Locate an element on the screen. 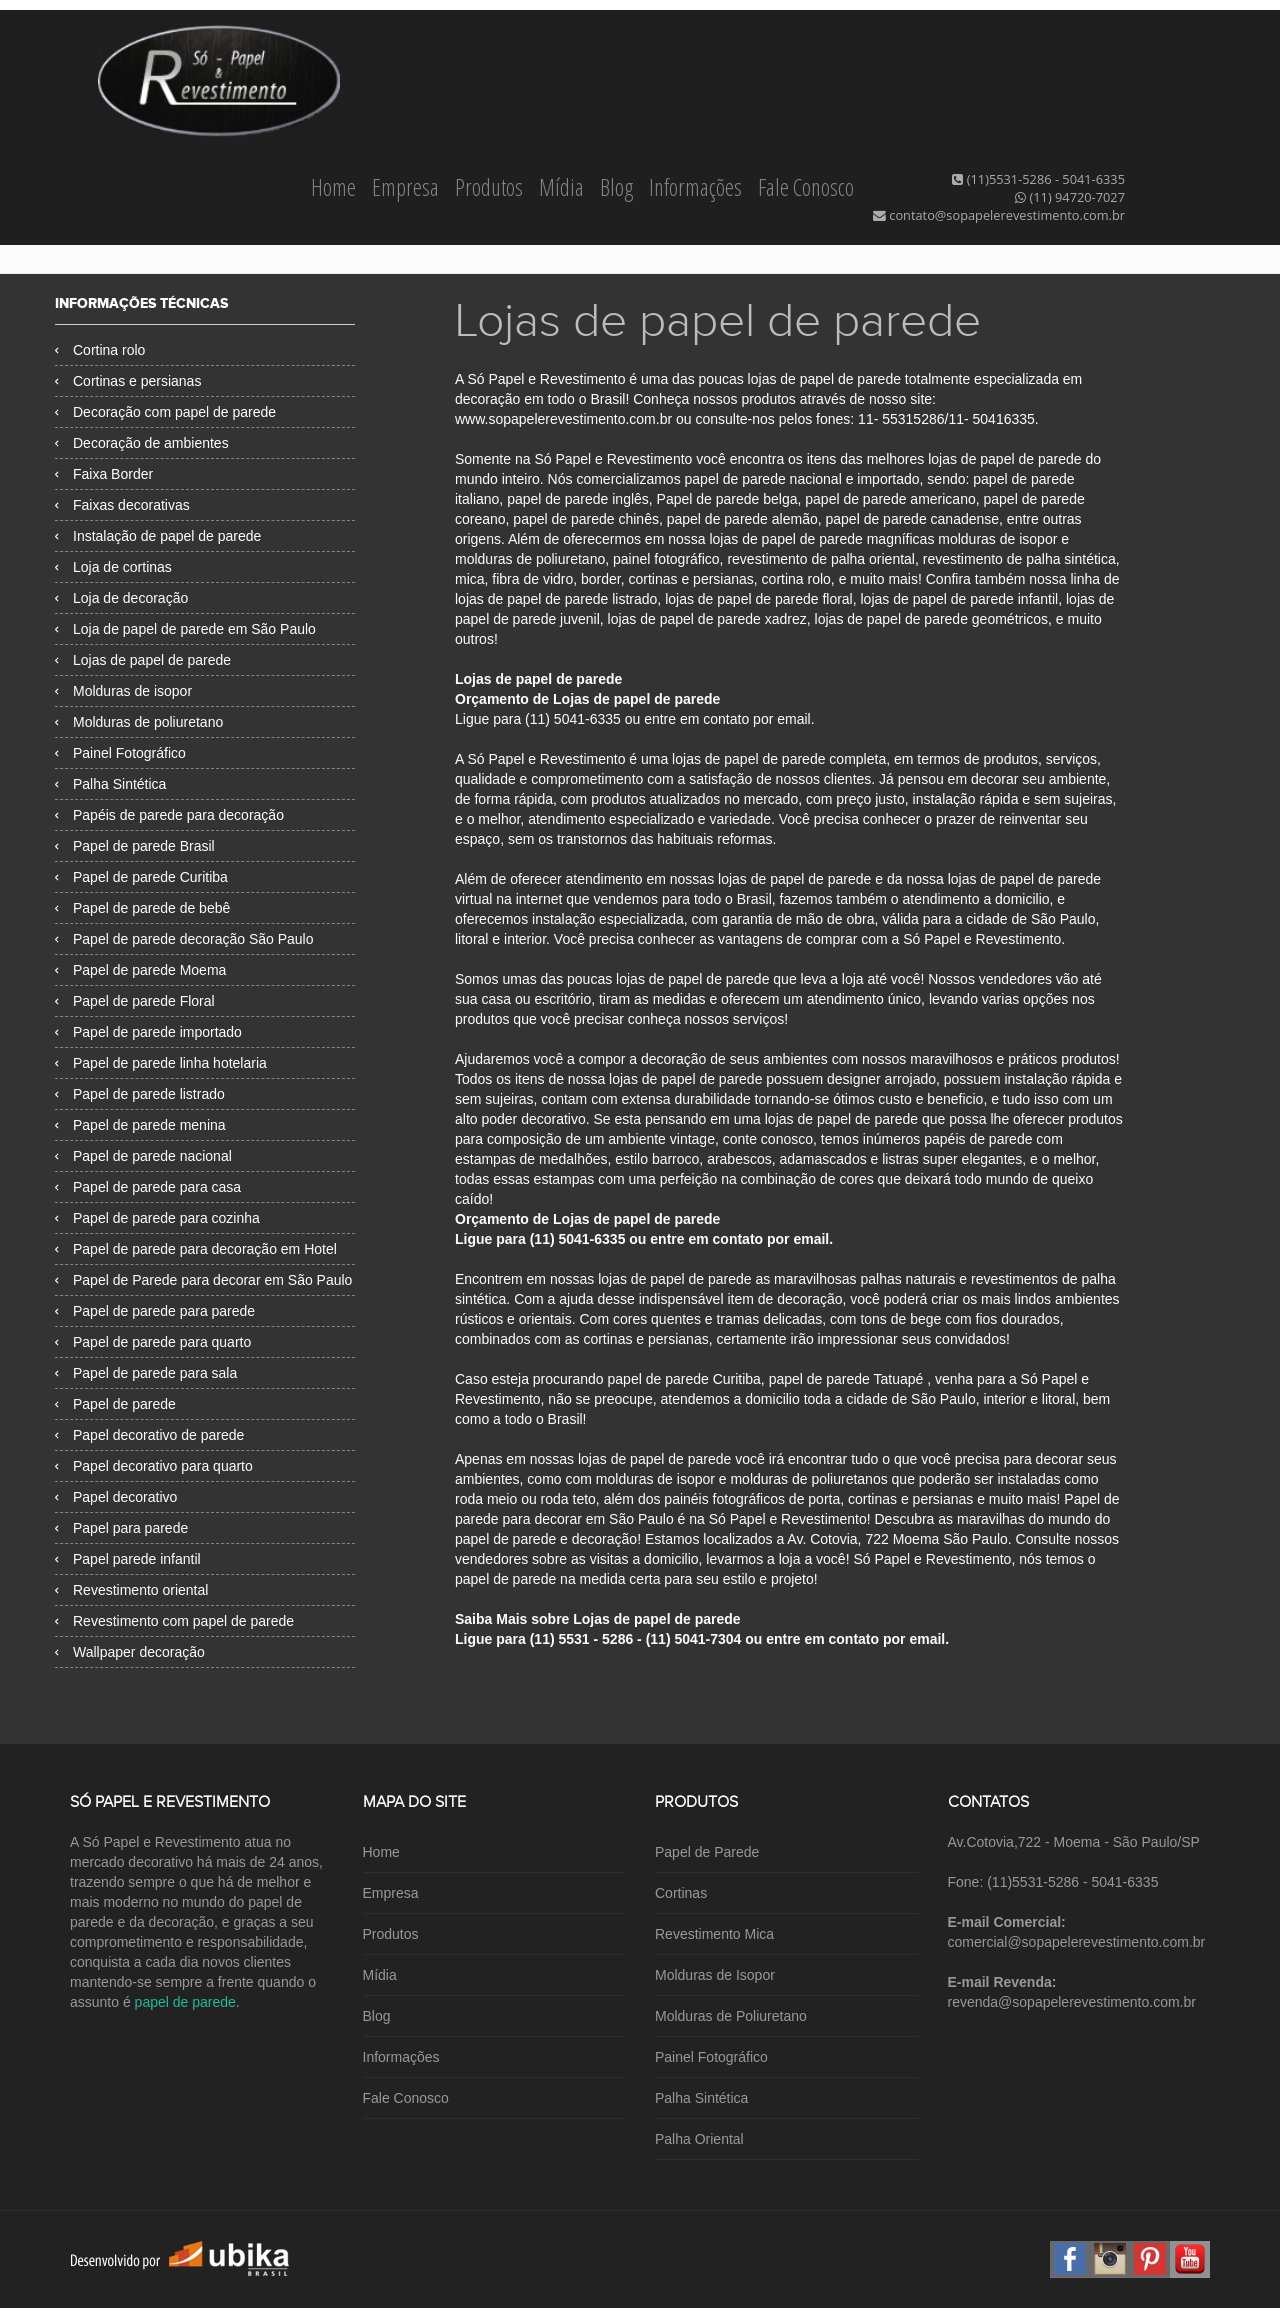  Faixas decorativas is located at coordinates (122, 505).